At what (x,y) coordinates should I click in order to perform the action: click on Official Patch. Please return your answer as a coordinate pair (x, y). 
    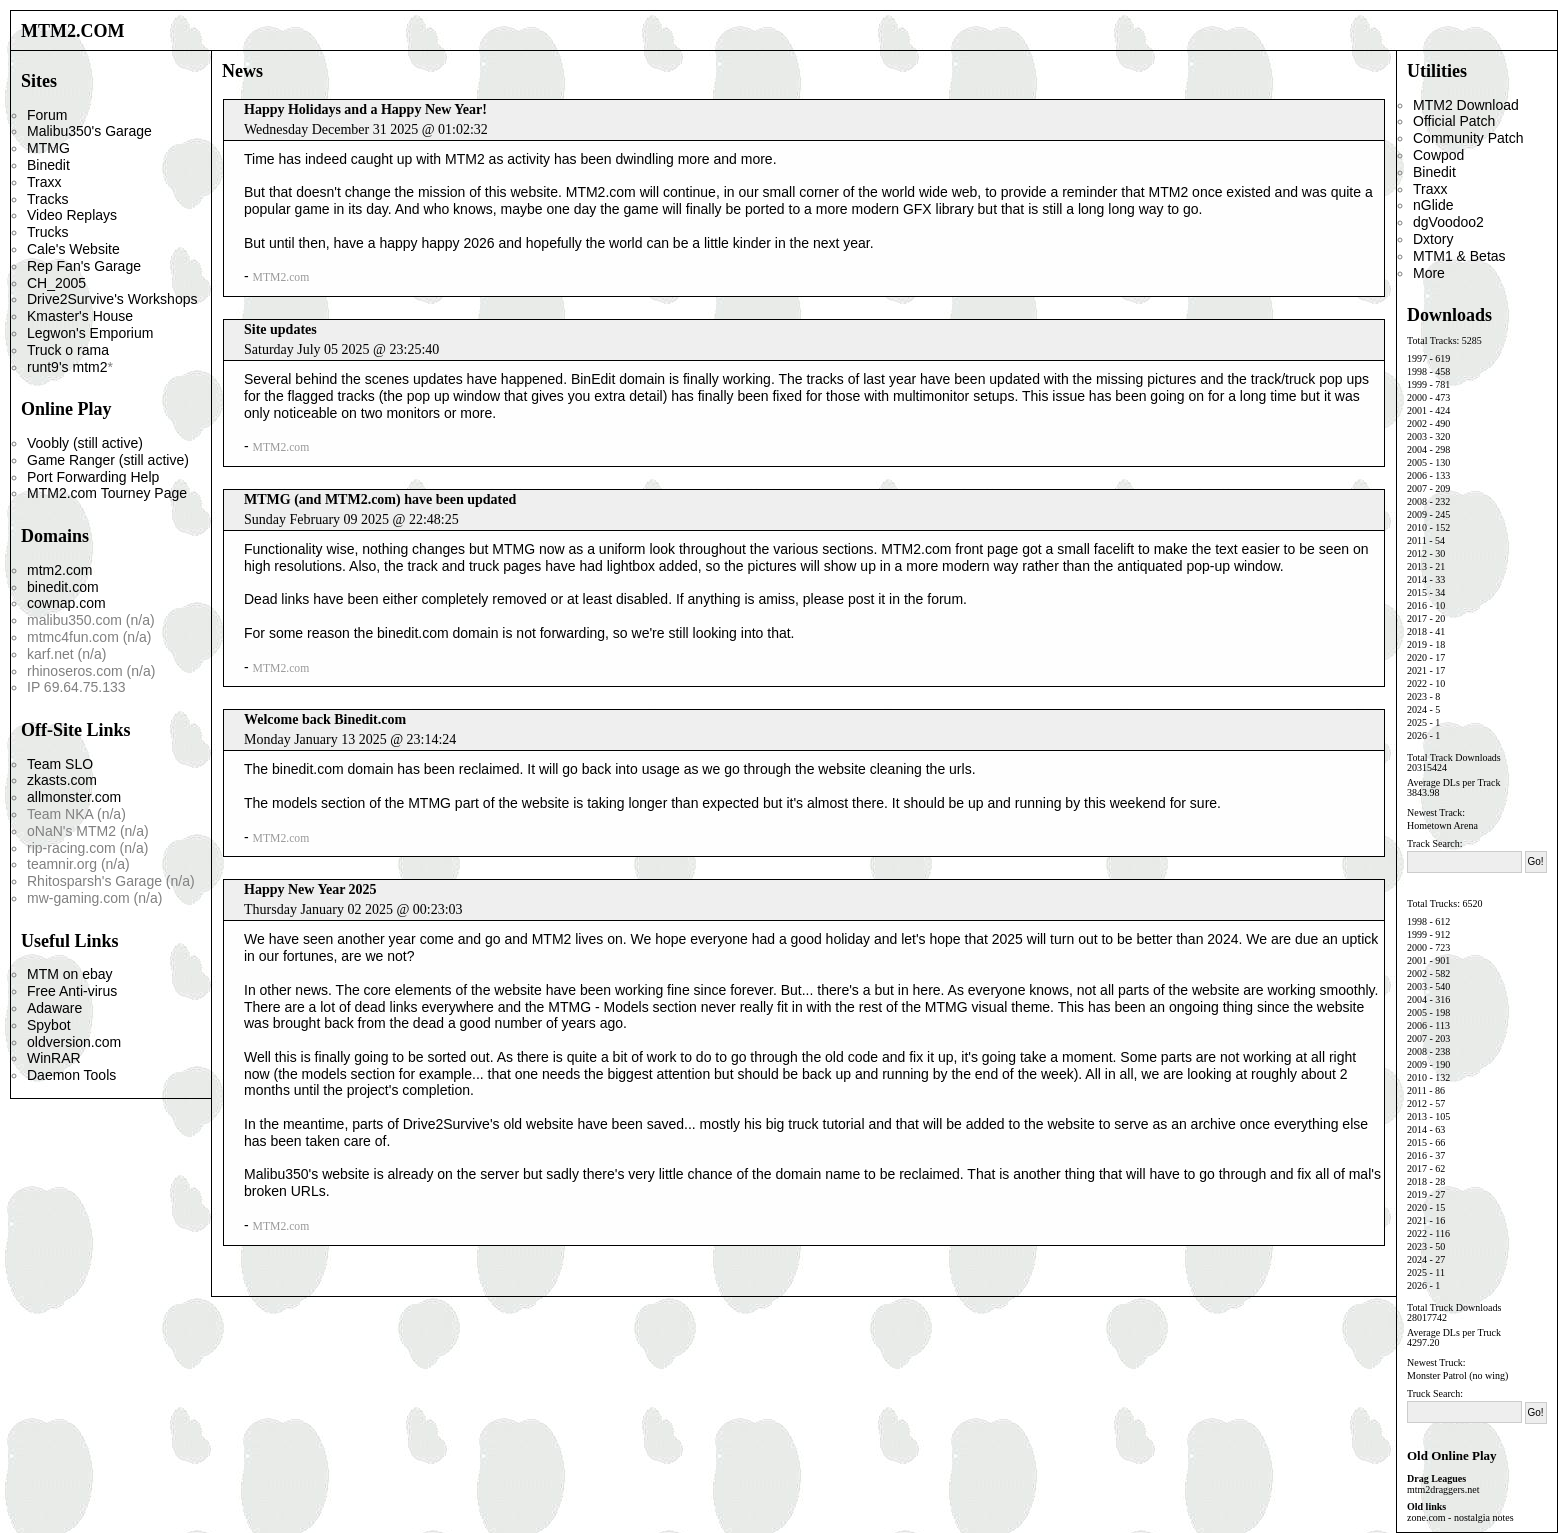
    Looking at the image, I should click on (1454, 121).